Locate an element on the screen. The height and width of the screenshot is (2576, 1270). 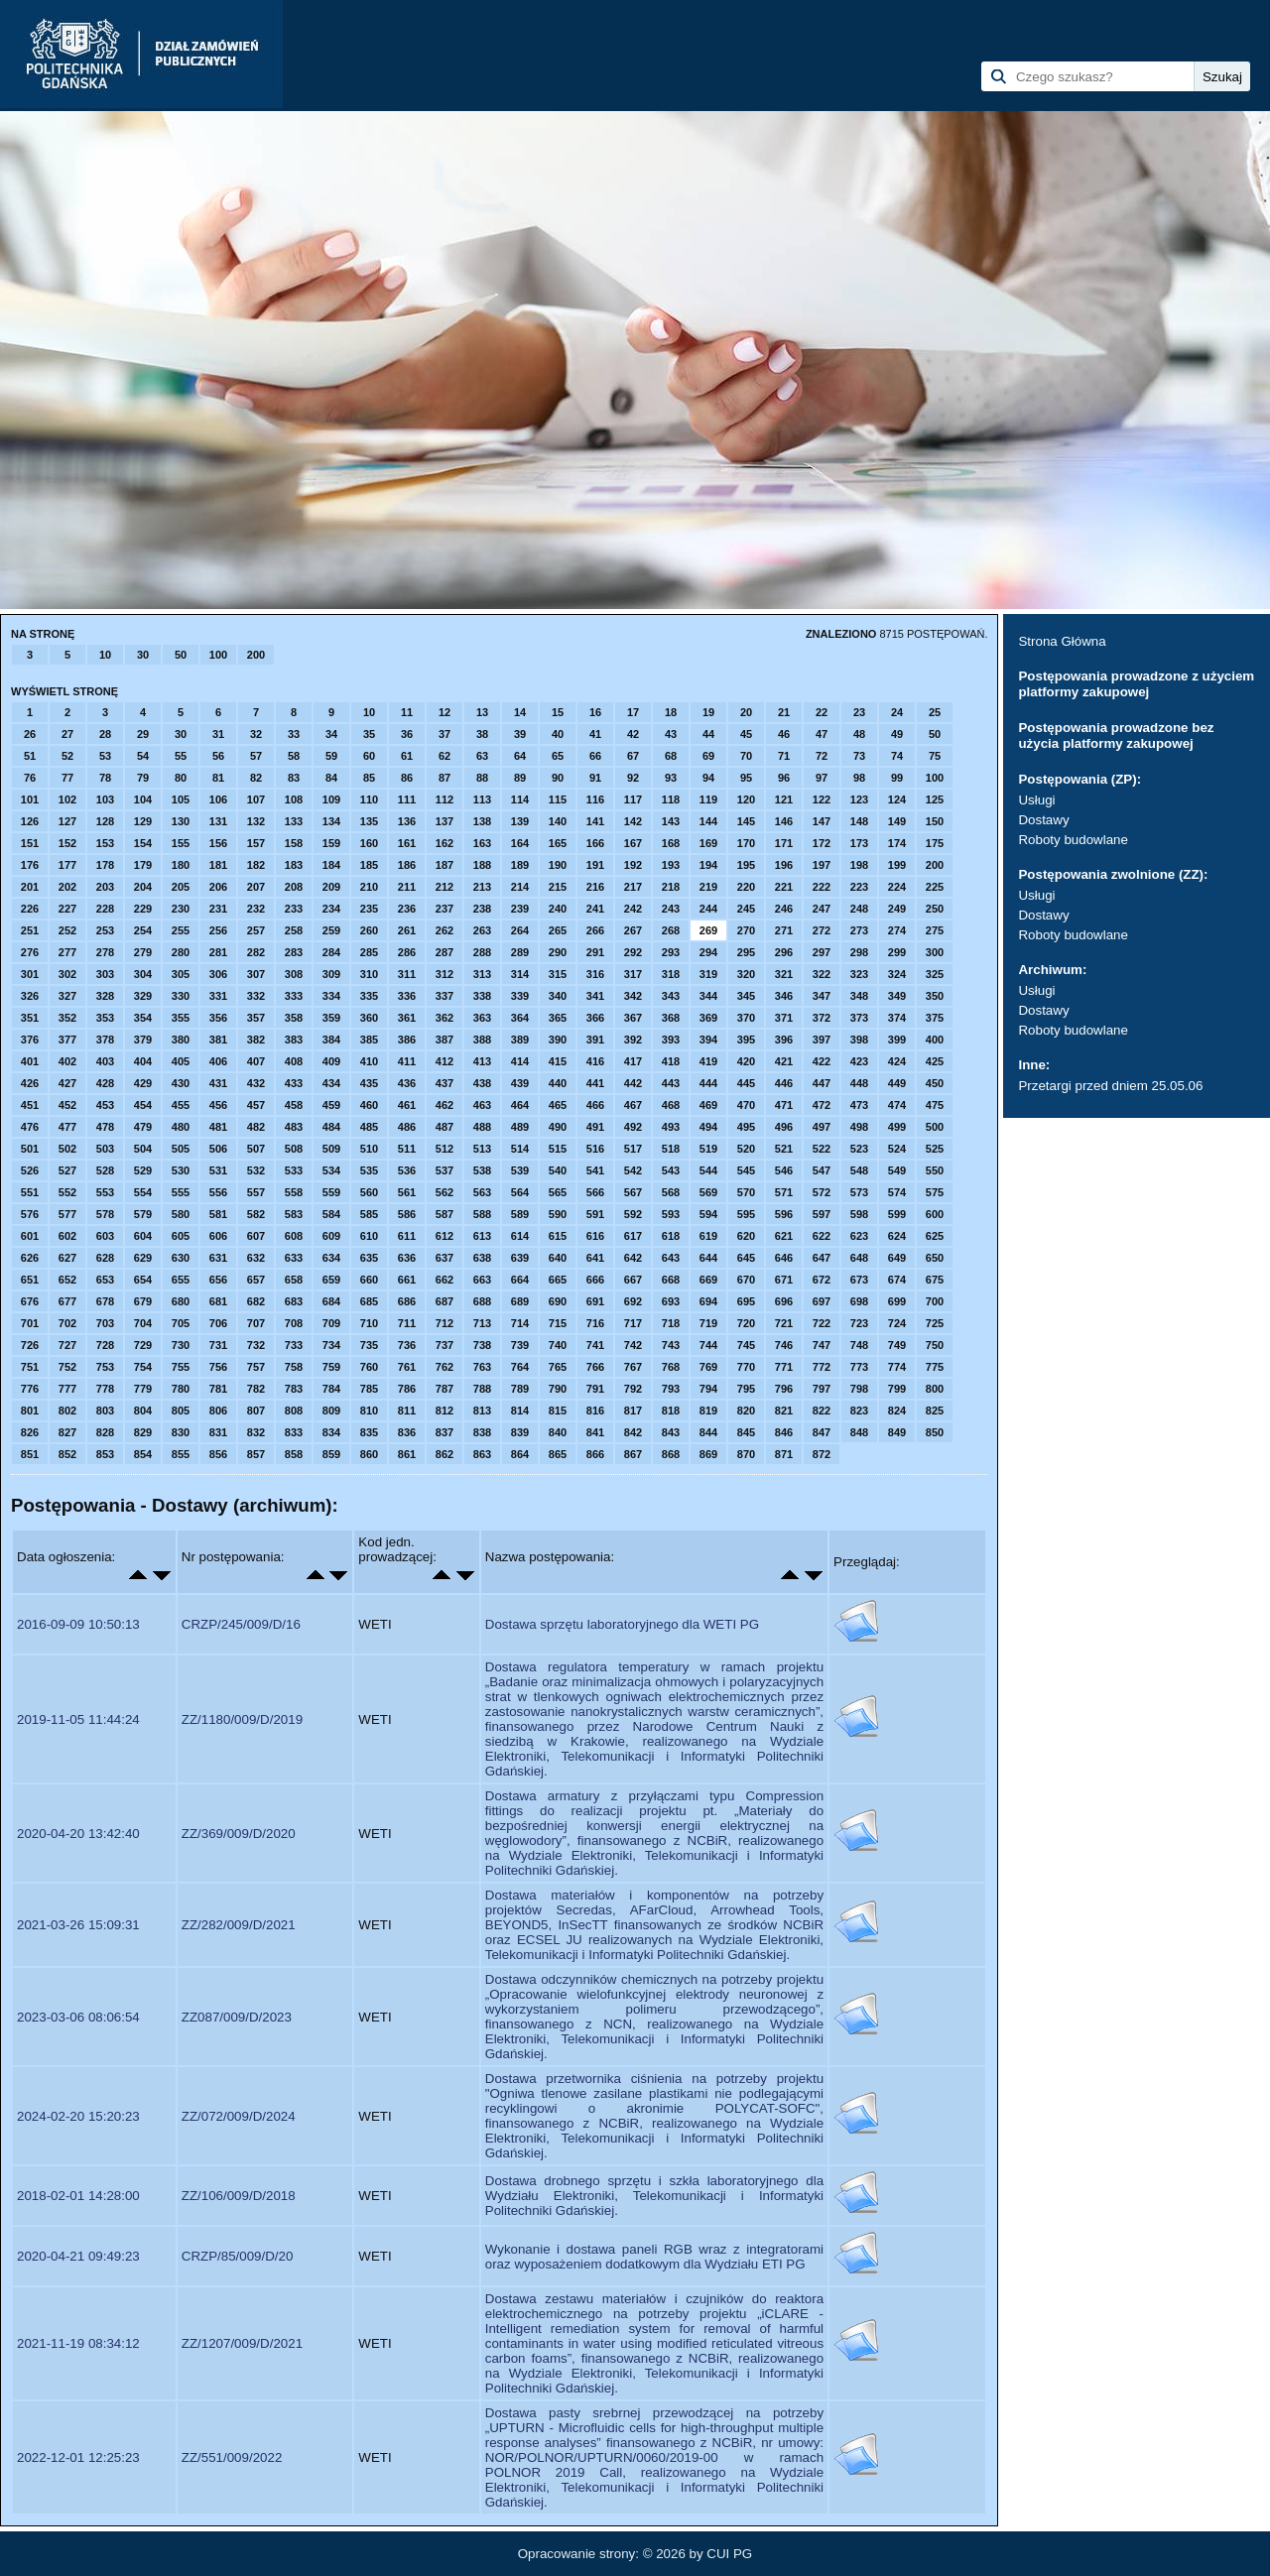
769 is located at coordinates (708, 1367).